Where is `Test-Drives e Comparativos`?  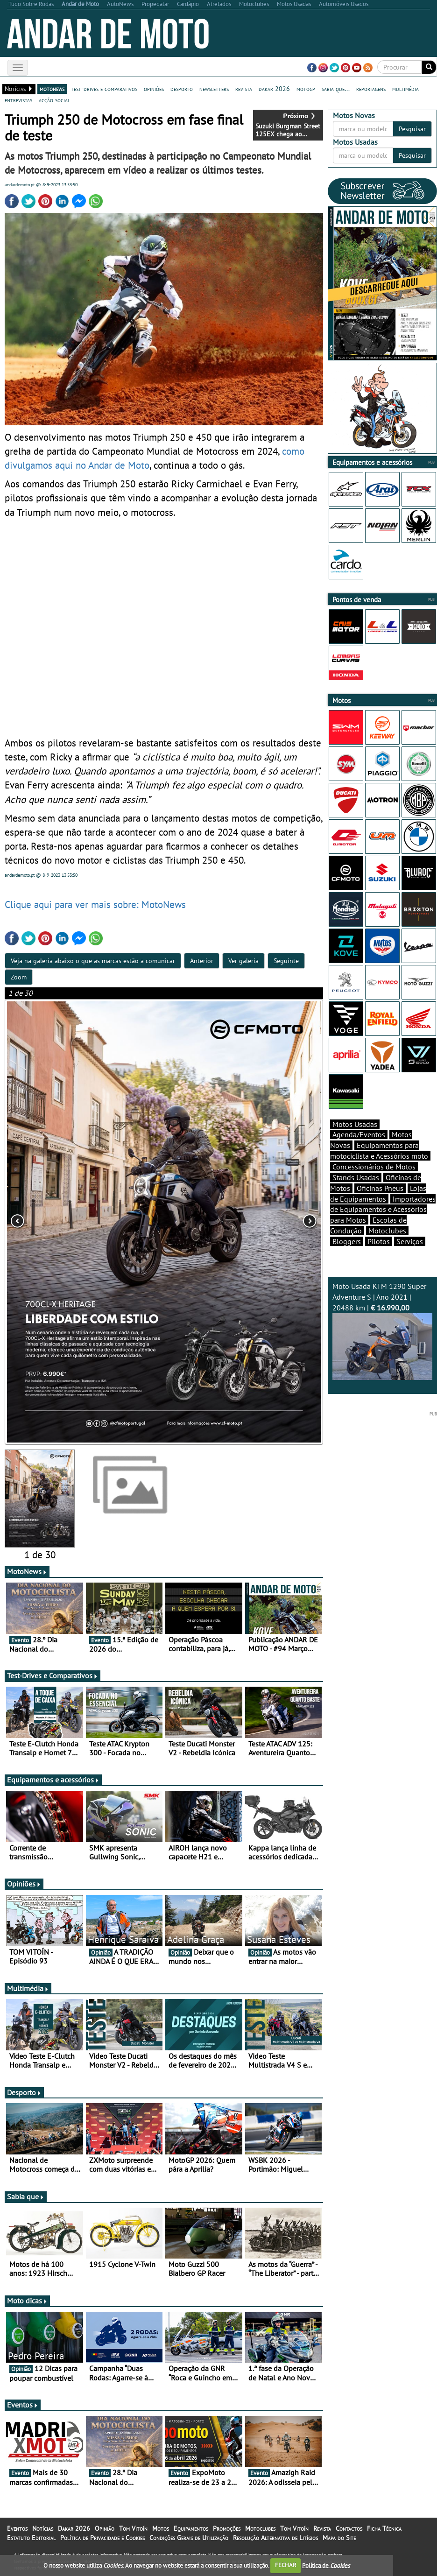
Test-Drives e Comparativos is located at coordinates (52, 1675).